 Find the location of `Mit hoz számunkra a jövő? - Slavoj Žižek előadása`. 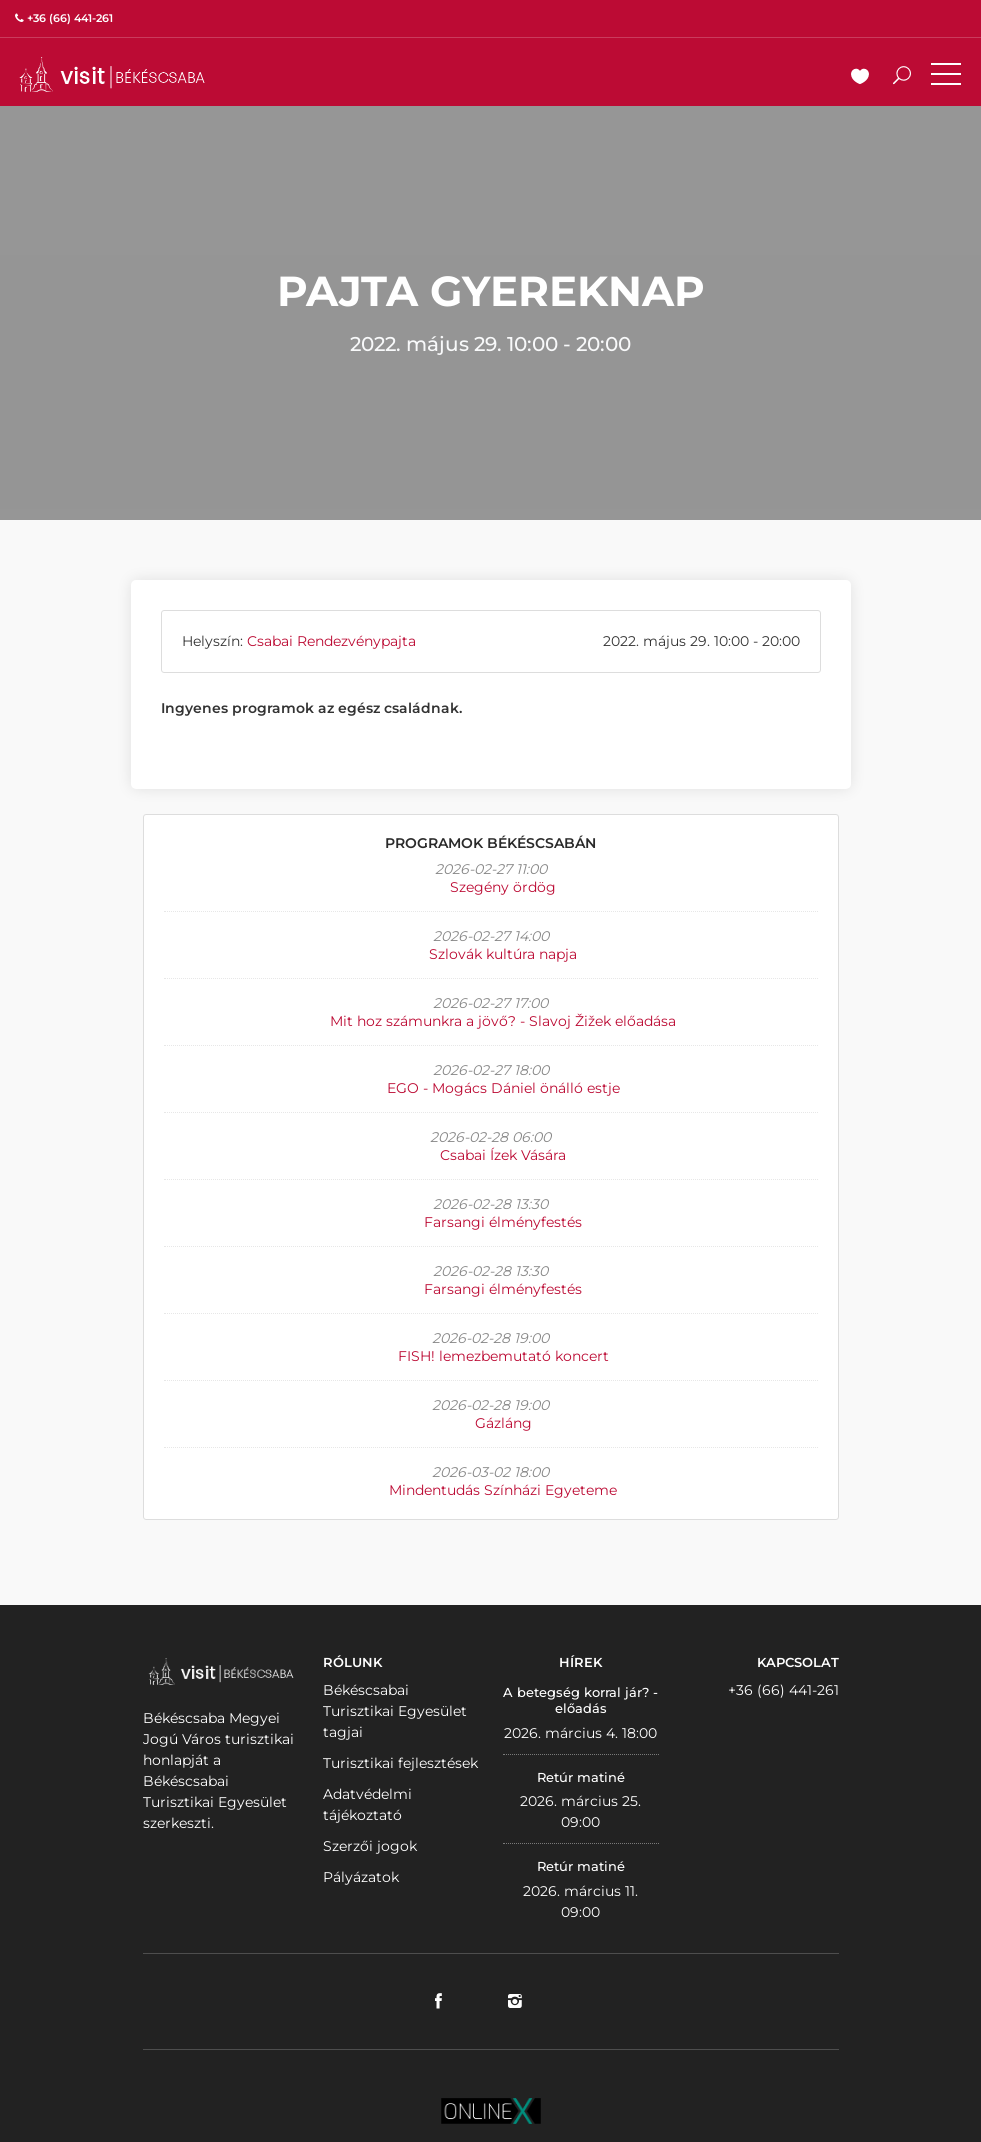

Mit hoz számunkra a jövő? - Slavoj Žižek előadása is located at coordinates (503, 1021).